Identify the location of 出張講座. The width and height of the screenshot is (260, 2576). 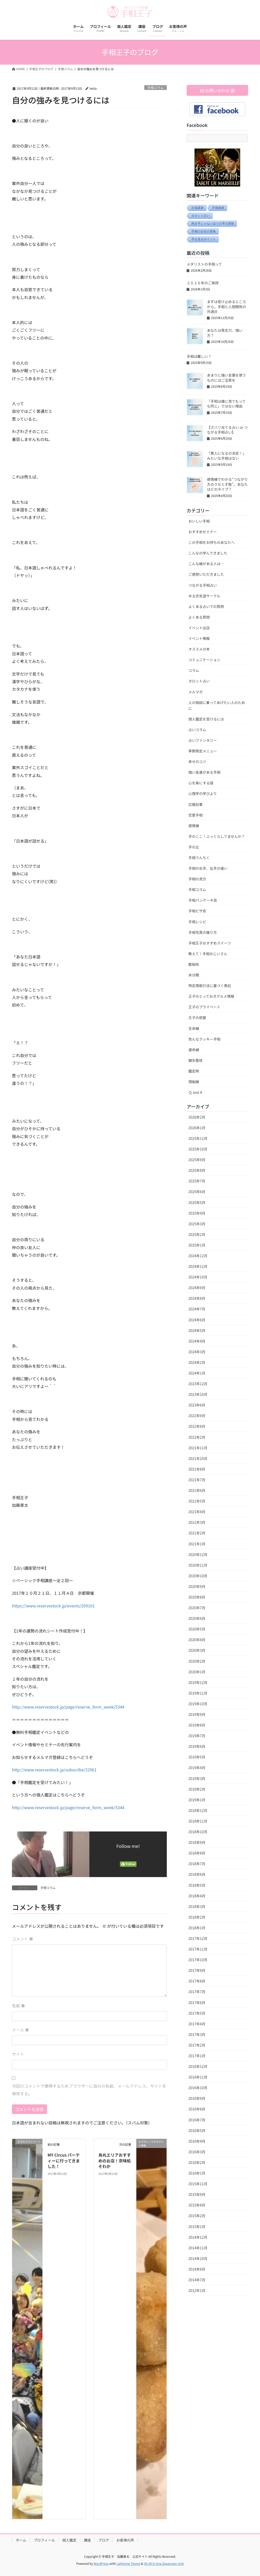
(197, 208).